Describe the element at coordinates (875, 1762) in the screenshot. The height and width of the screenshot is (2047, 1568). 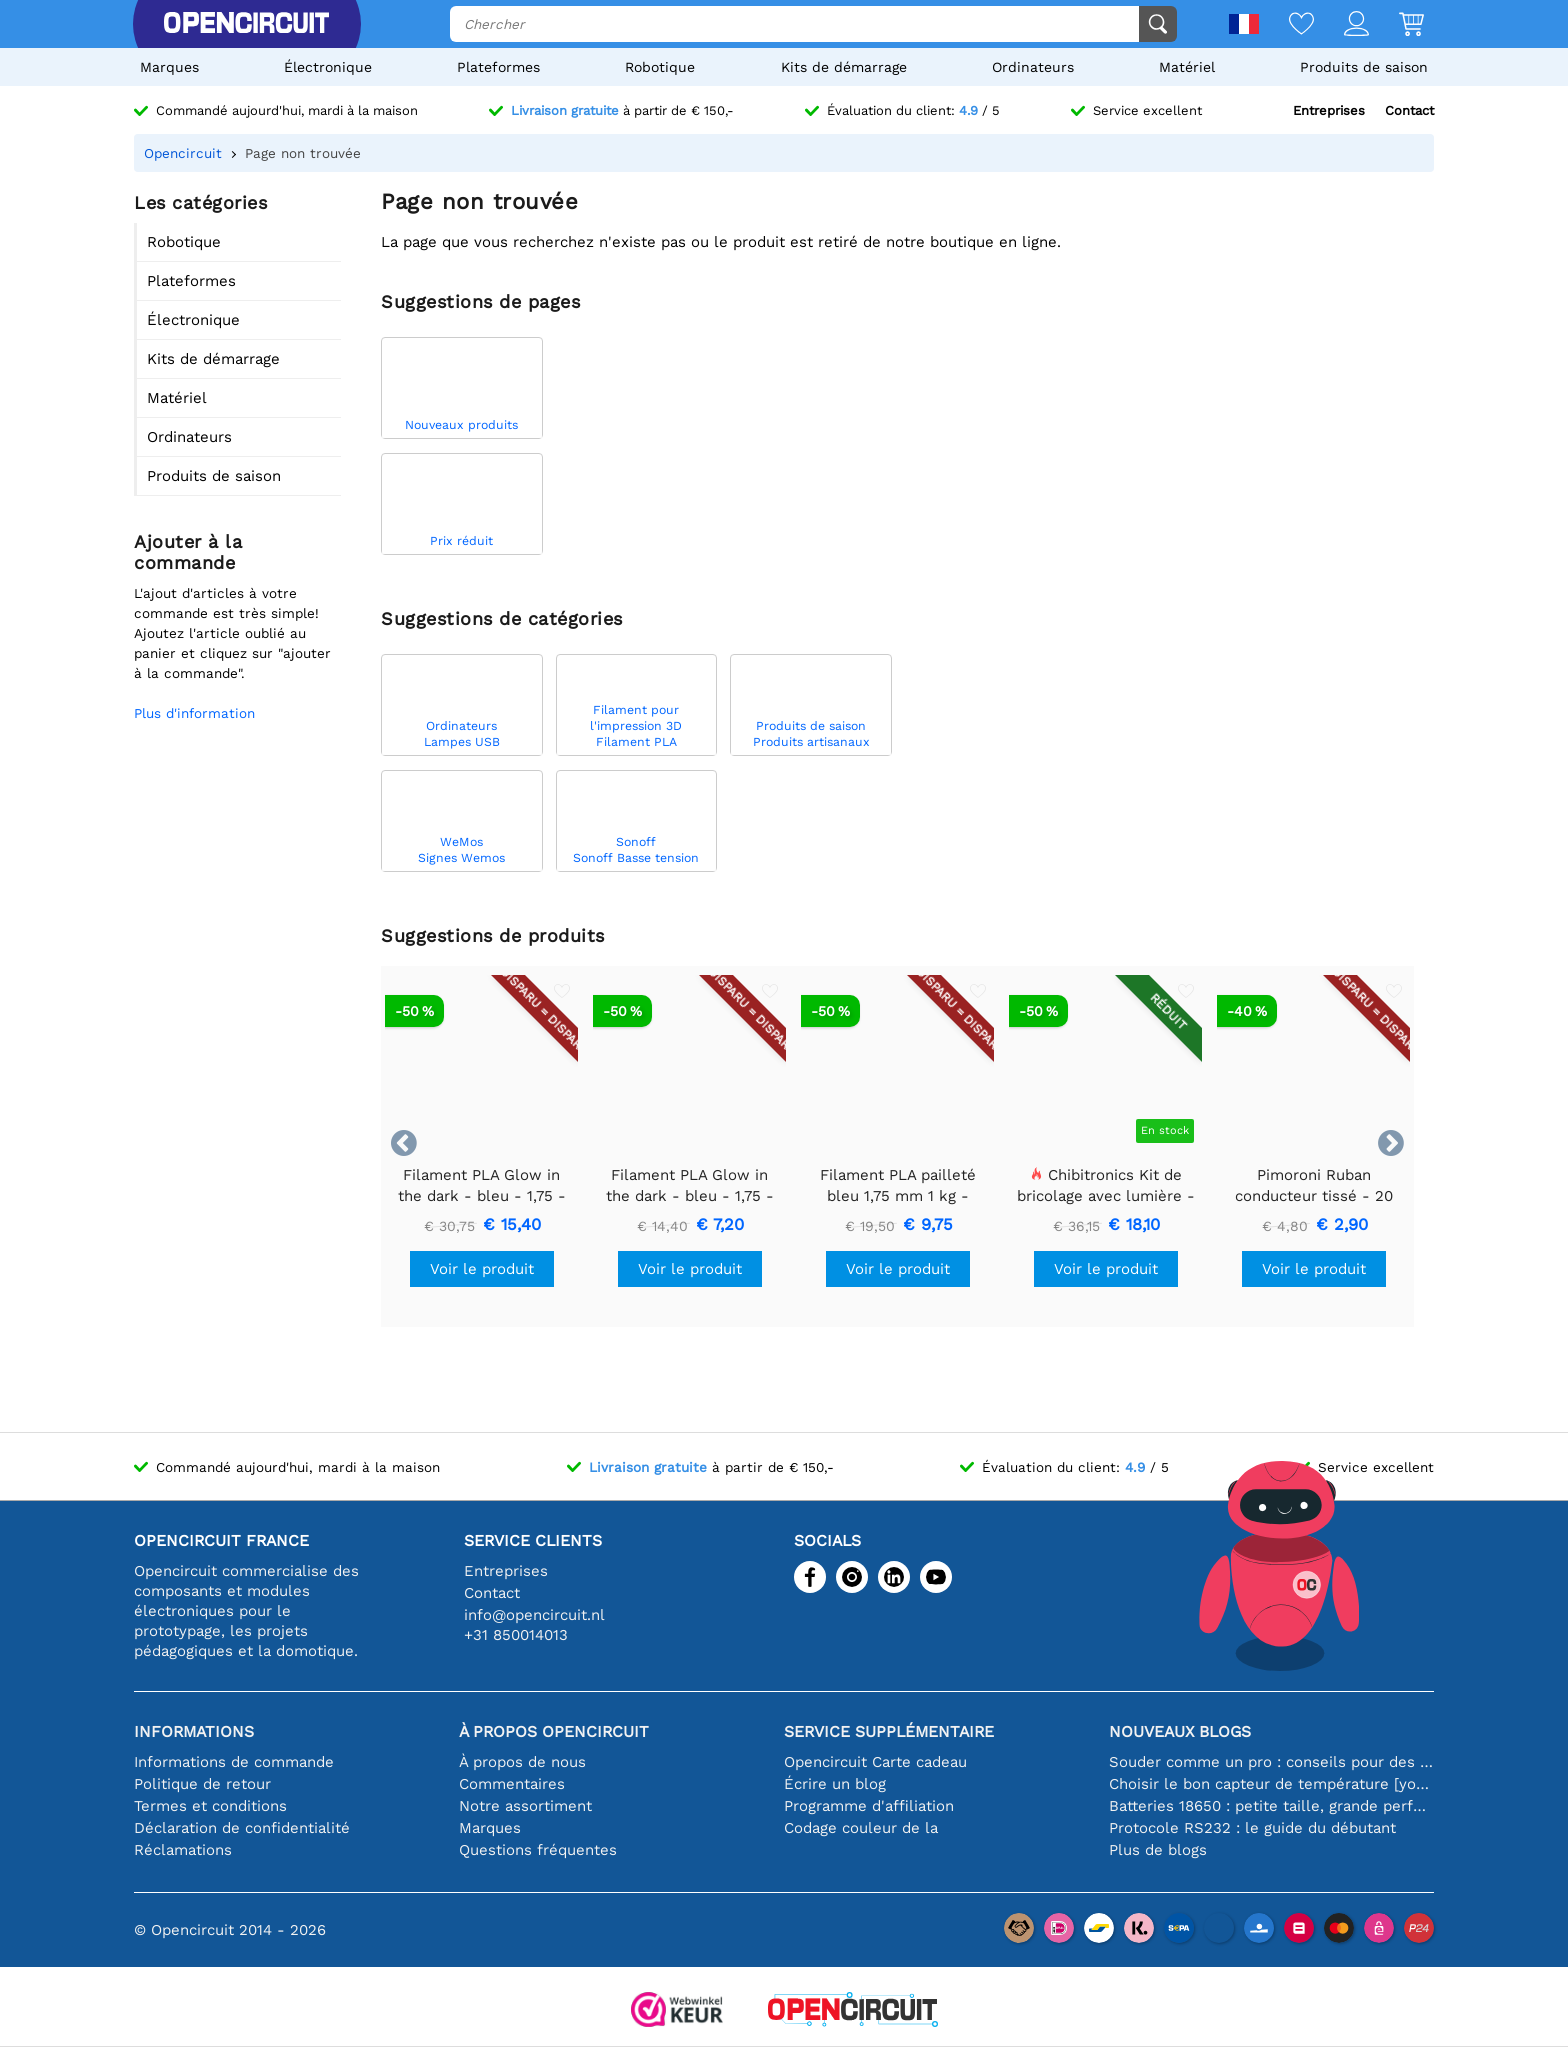
I see `Opencircuit Carte cadeau` at that location.